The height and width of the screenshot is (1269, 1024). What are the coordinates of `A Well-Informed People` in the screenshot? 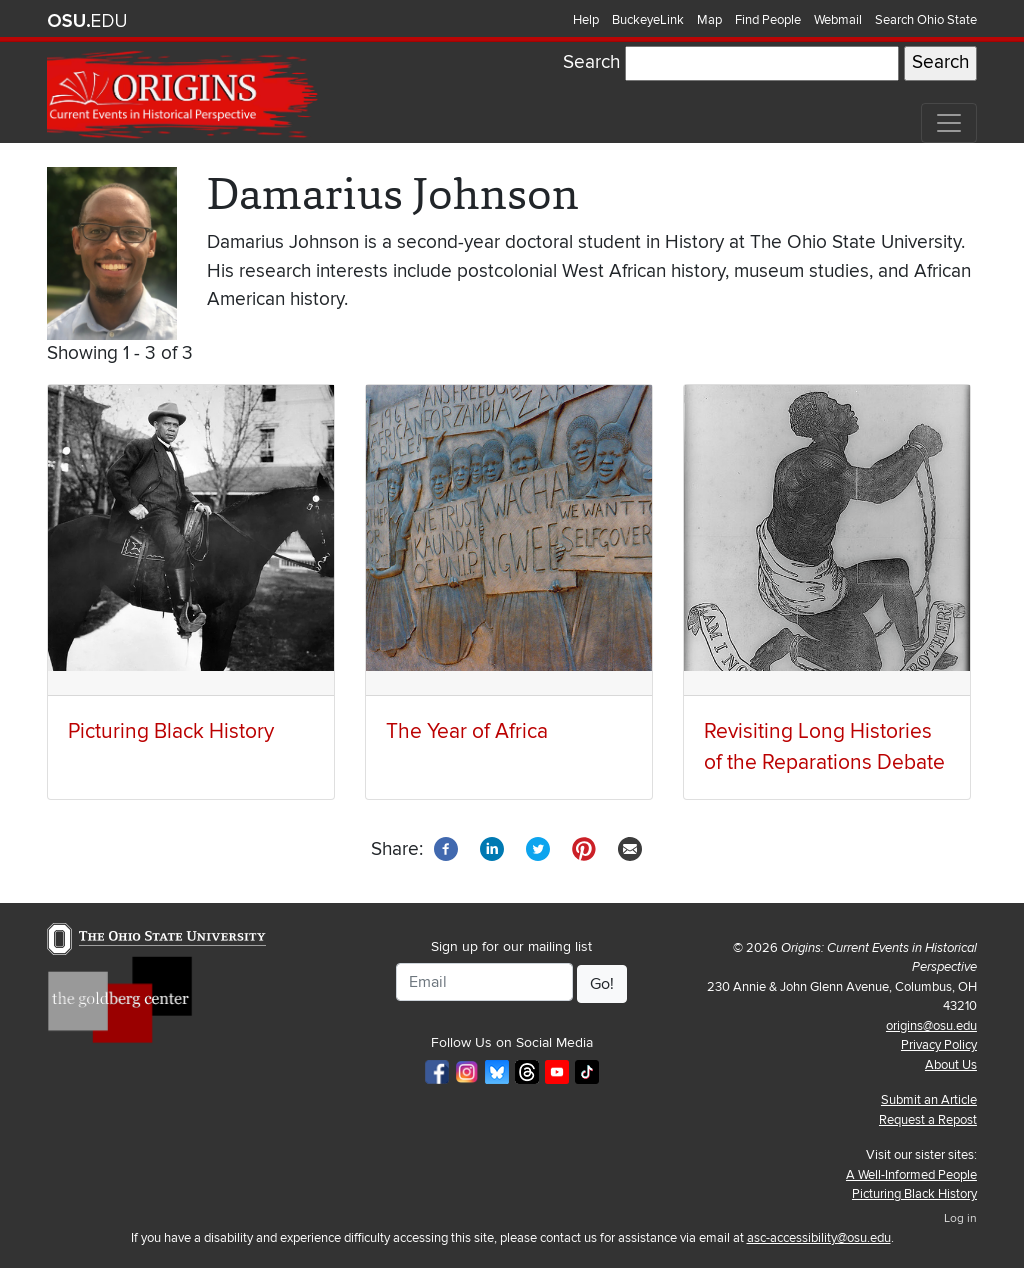 It's located at (911, 1175).